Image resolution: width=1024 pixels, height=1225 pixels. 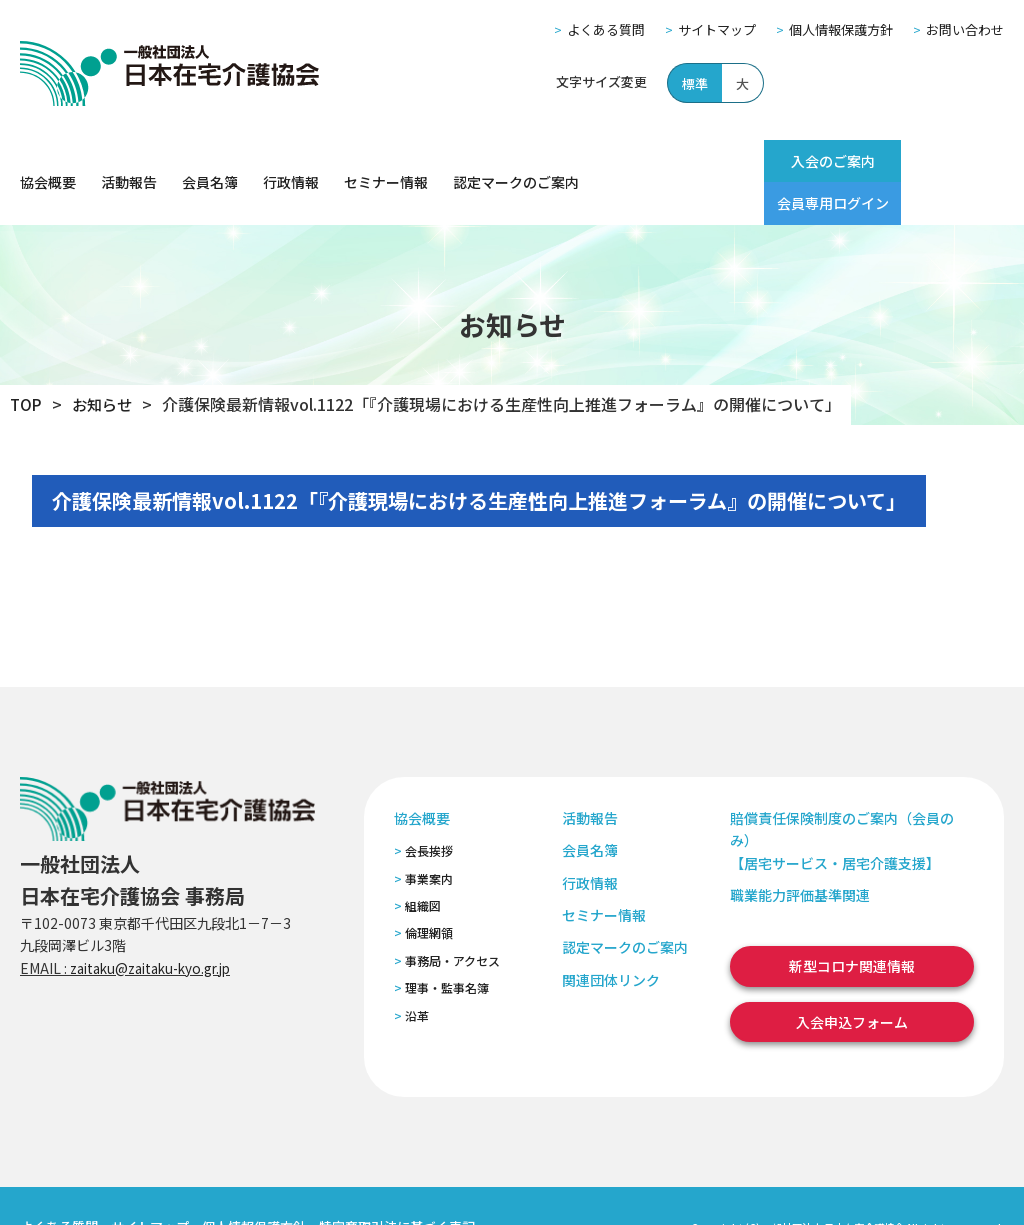 I want to click on 新型コロナ関連情報, so click(x=852, y=924).